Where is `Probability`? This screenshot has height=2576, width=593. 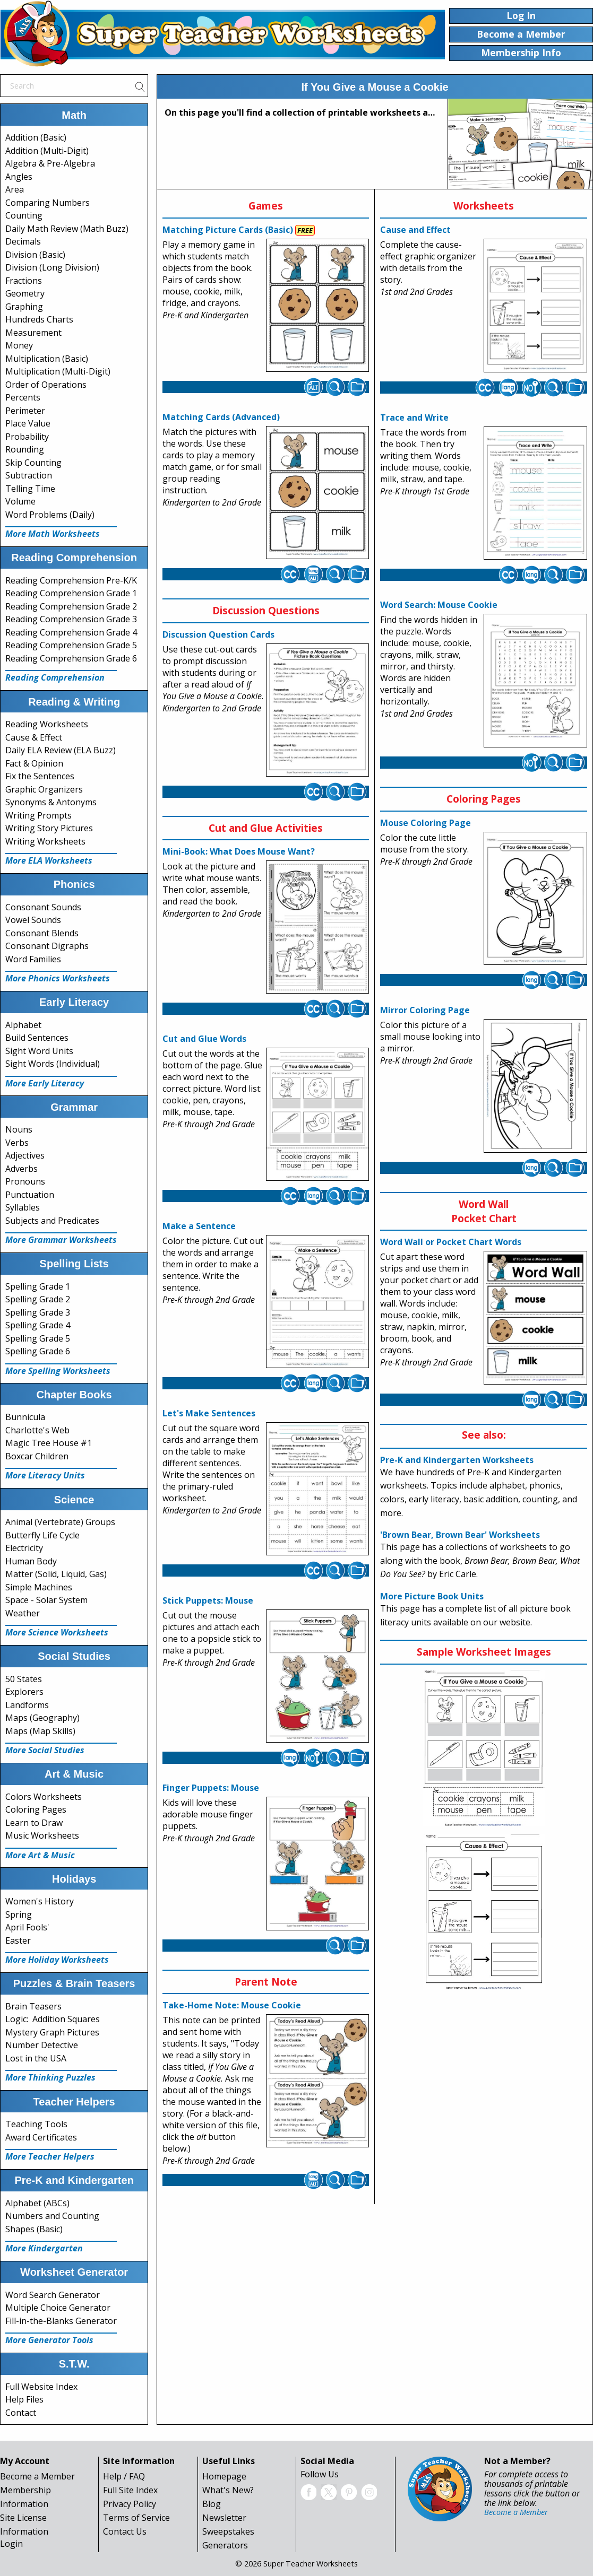 Probability is located at coordinates (27, 436).